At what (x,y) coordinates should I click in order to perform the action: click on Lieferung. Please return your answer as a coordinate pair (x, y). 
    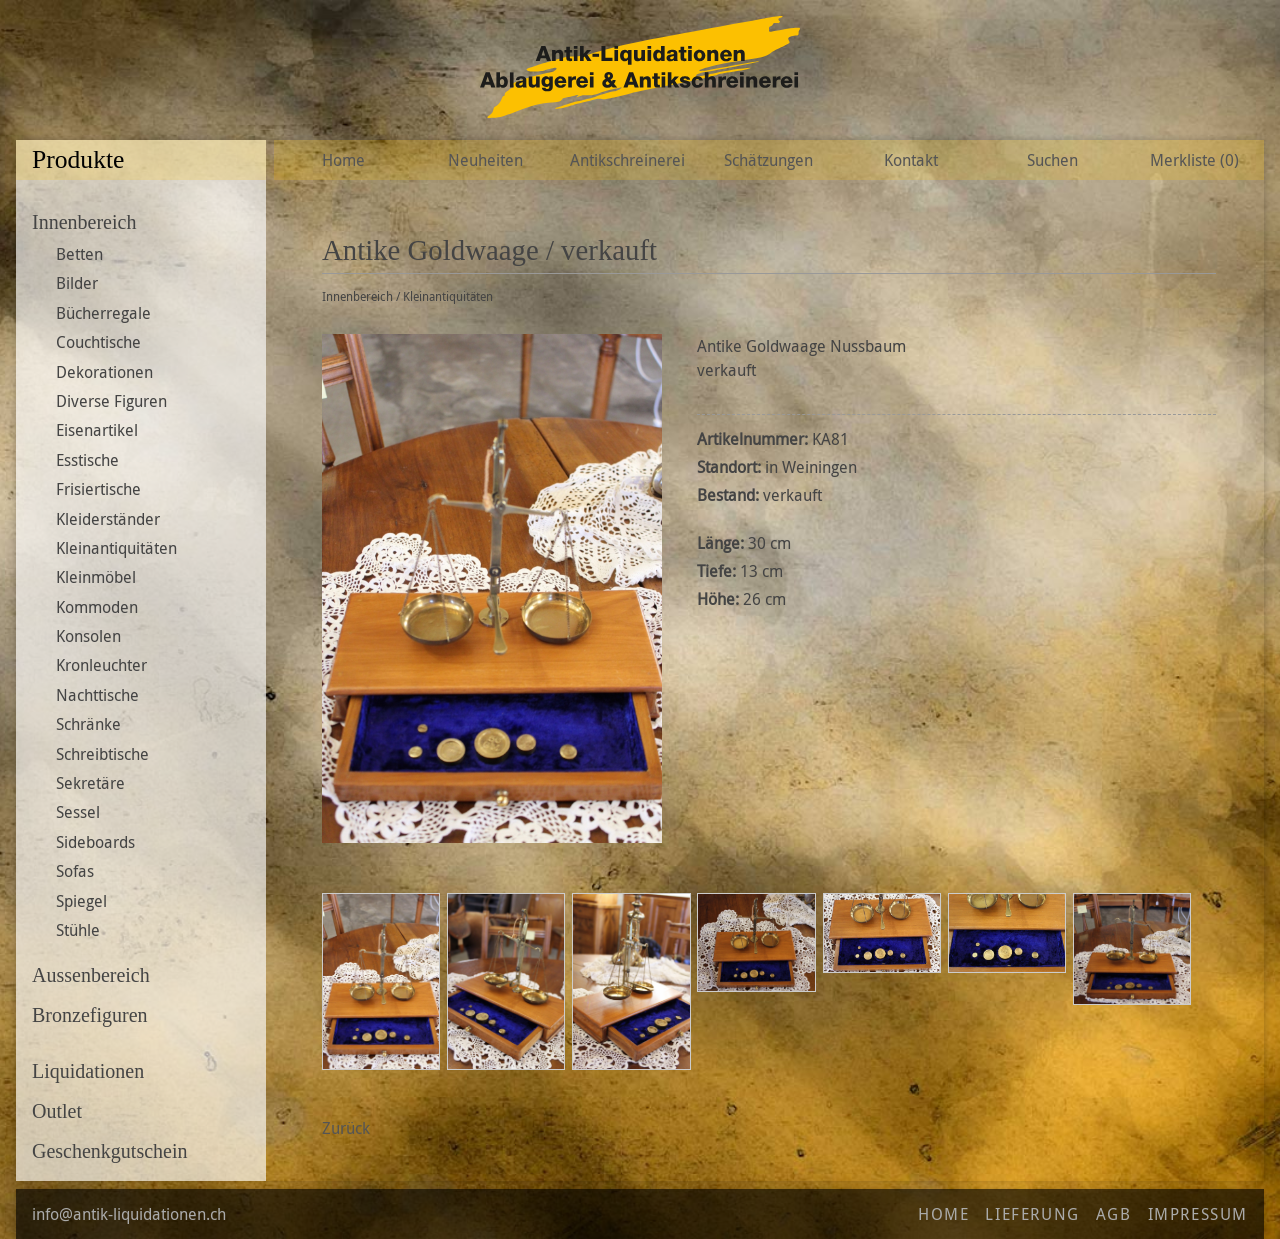
    Looking at the image, I should click on (1032, 1214).